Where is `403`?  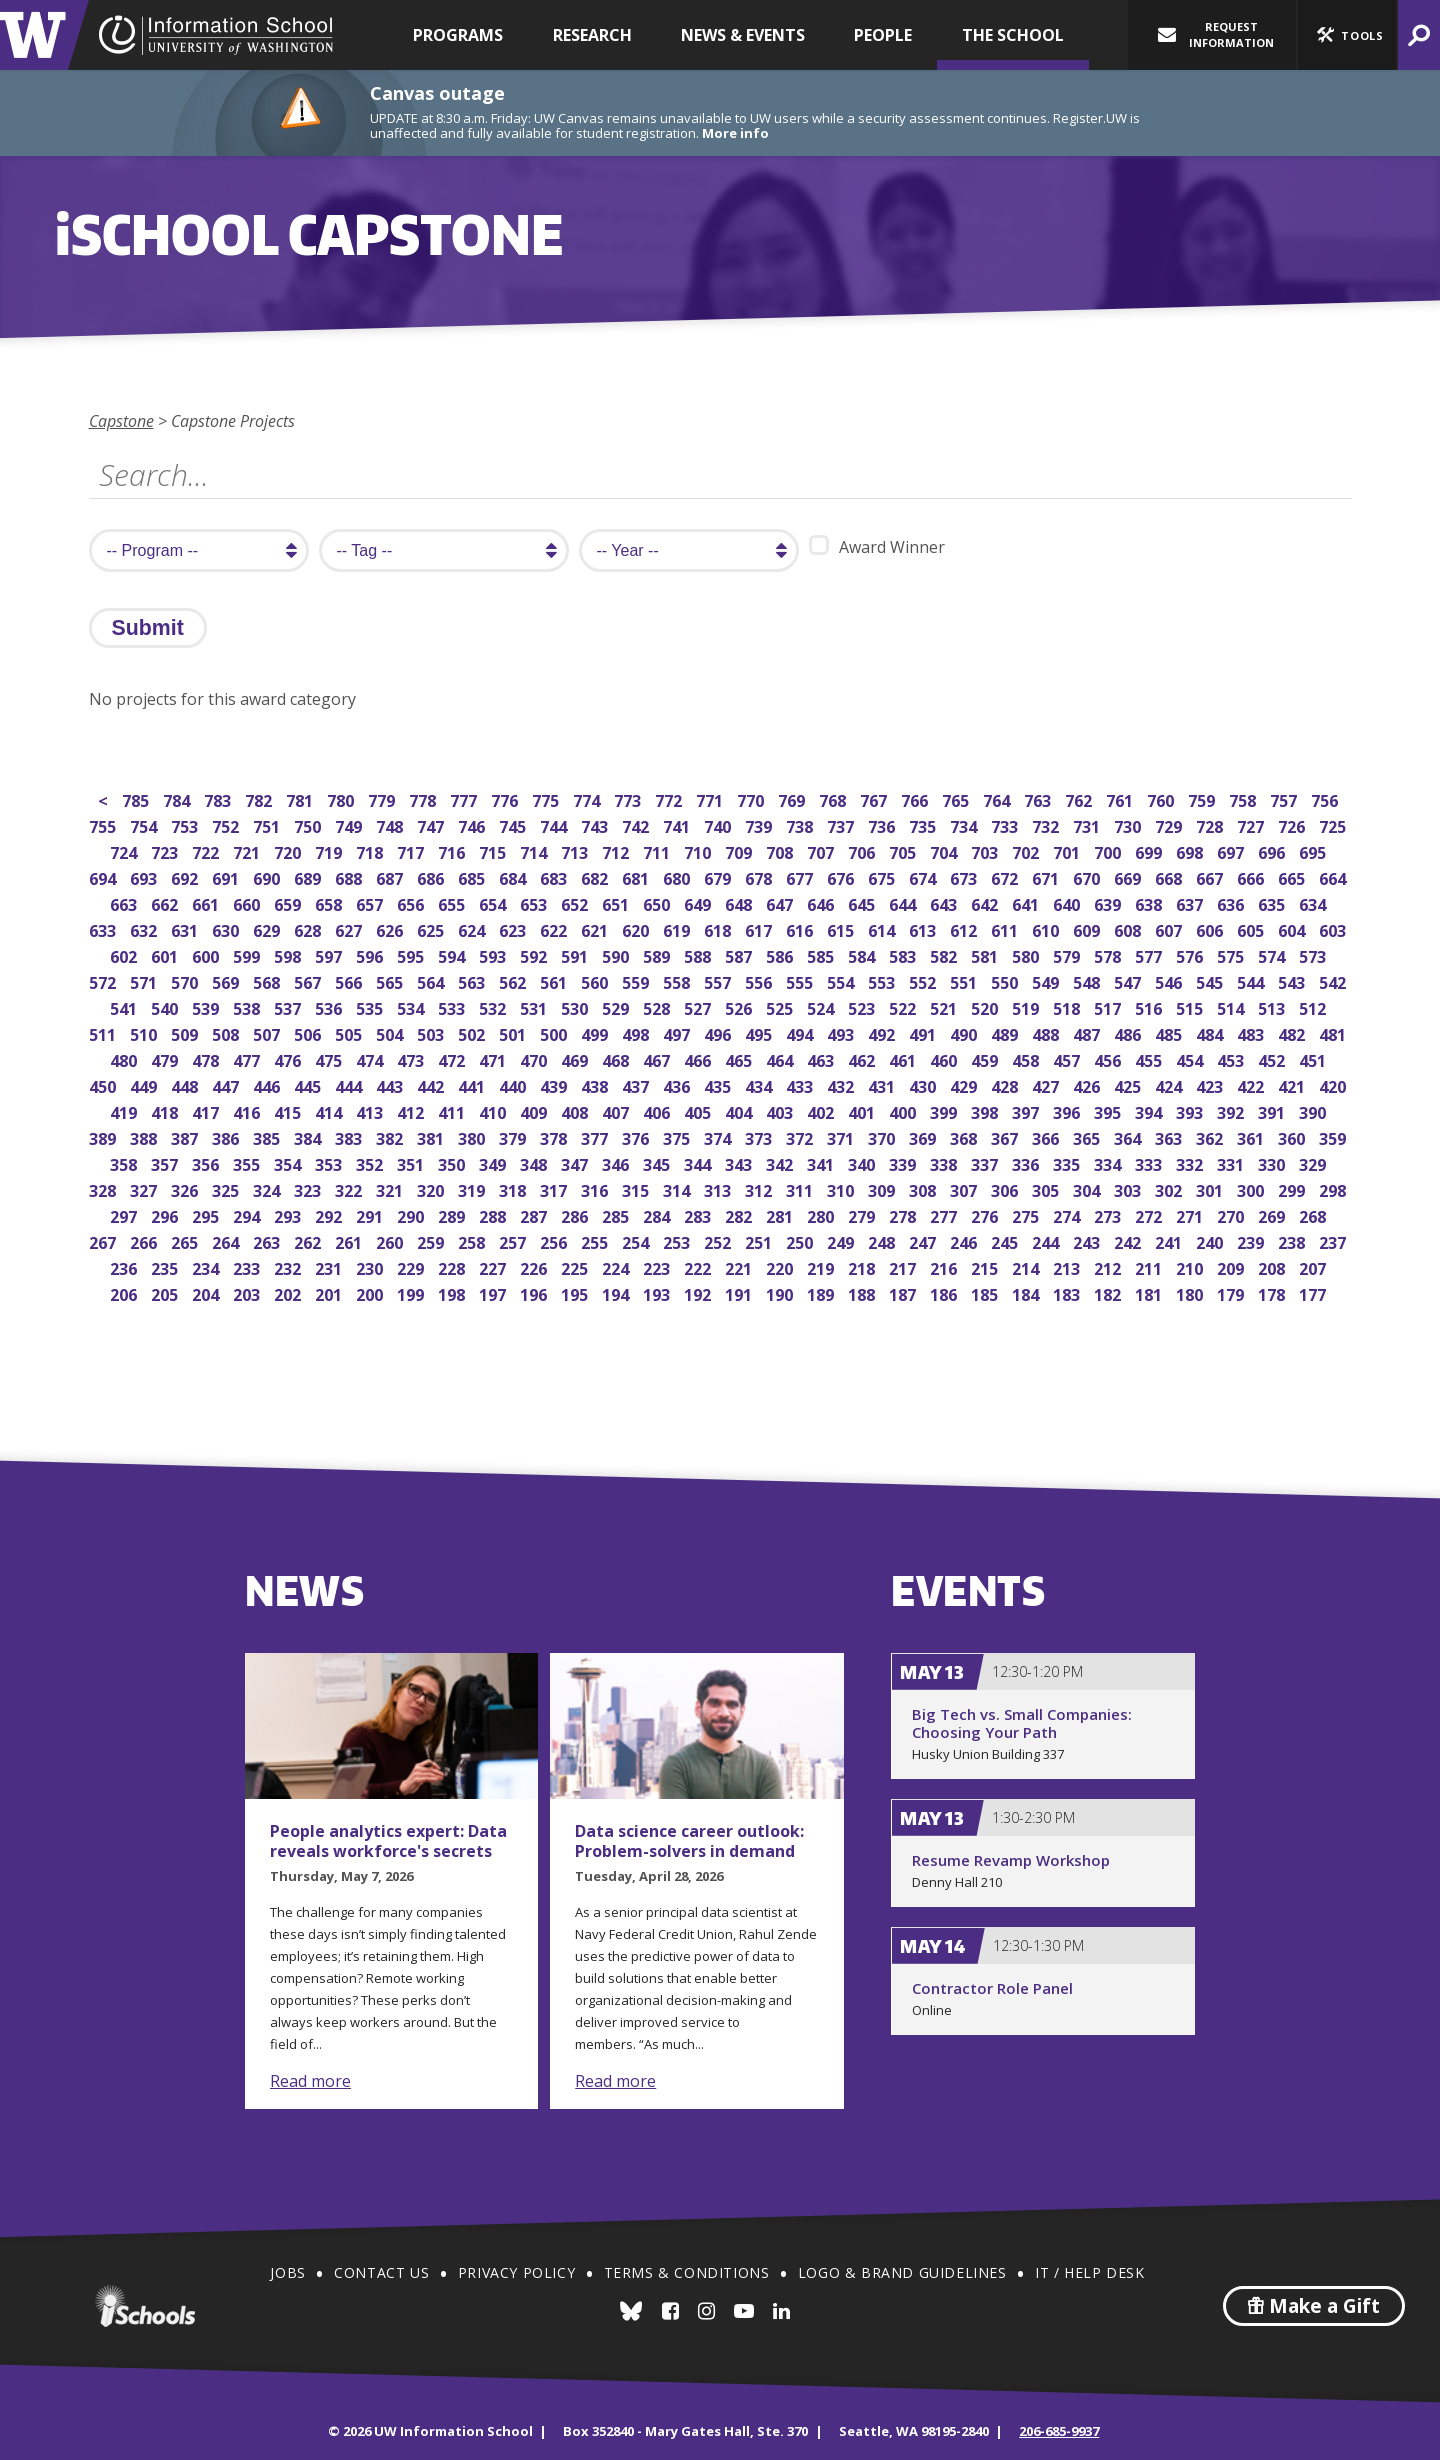
403 is located at coordinates (781, 1110).